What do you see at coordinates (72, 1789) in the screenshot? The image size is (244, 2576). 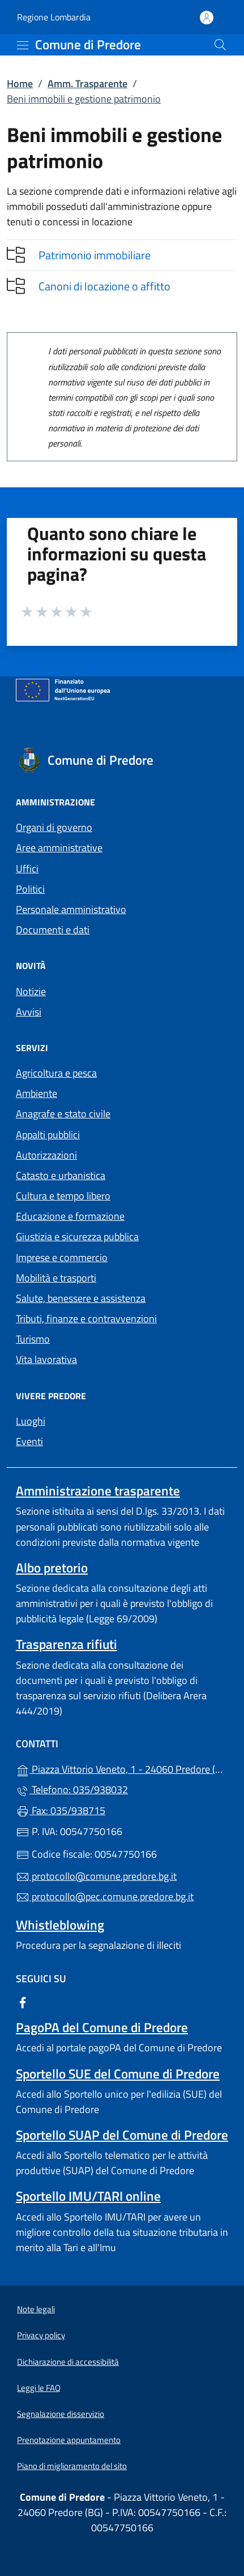 I see `Telefono: 035/938032` at bounding box center [72, 1789].